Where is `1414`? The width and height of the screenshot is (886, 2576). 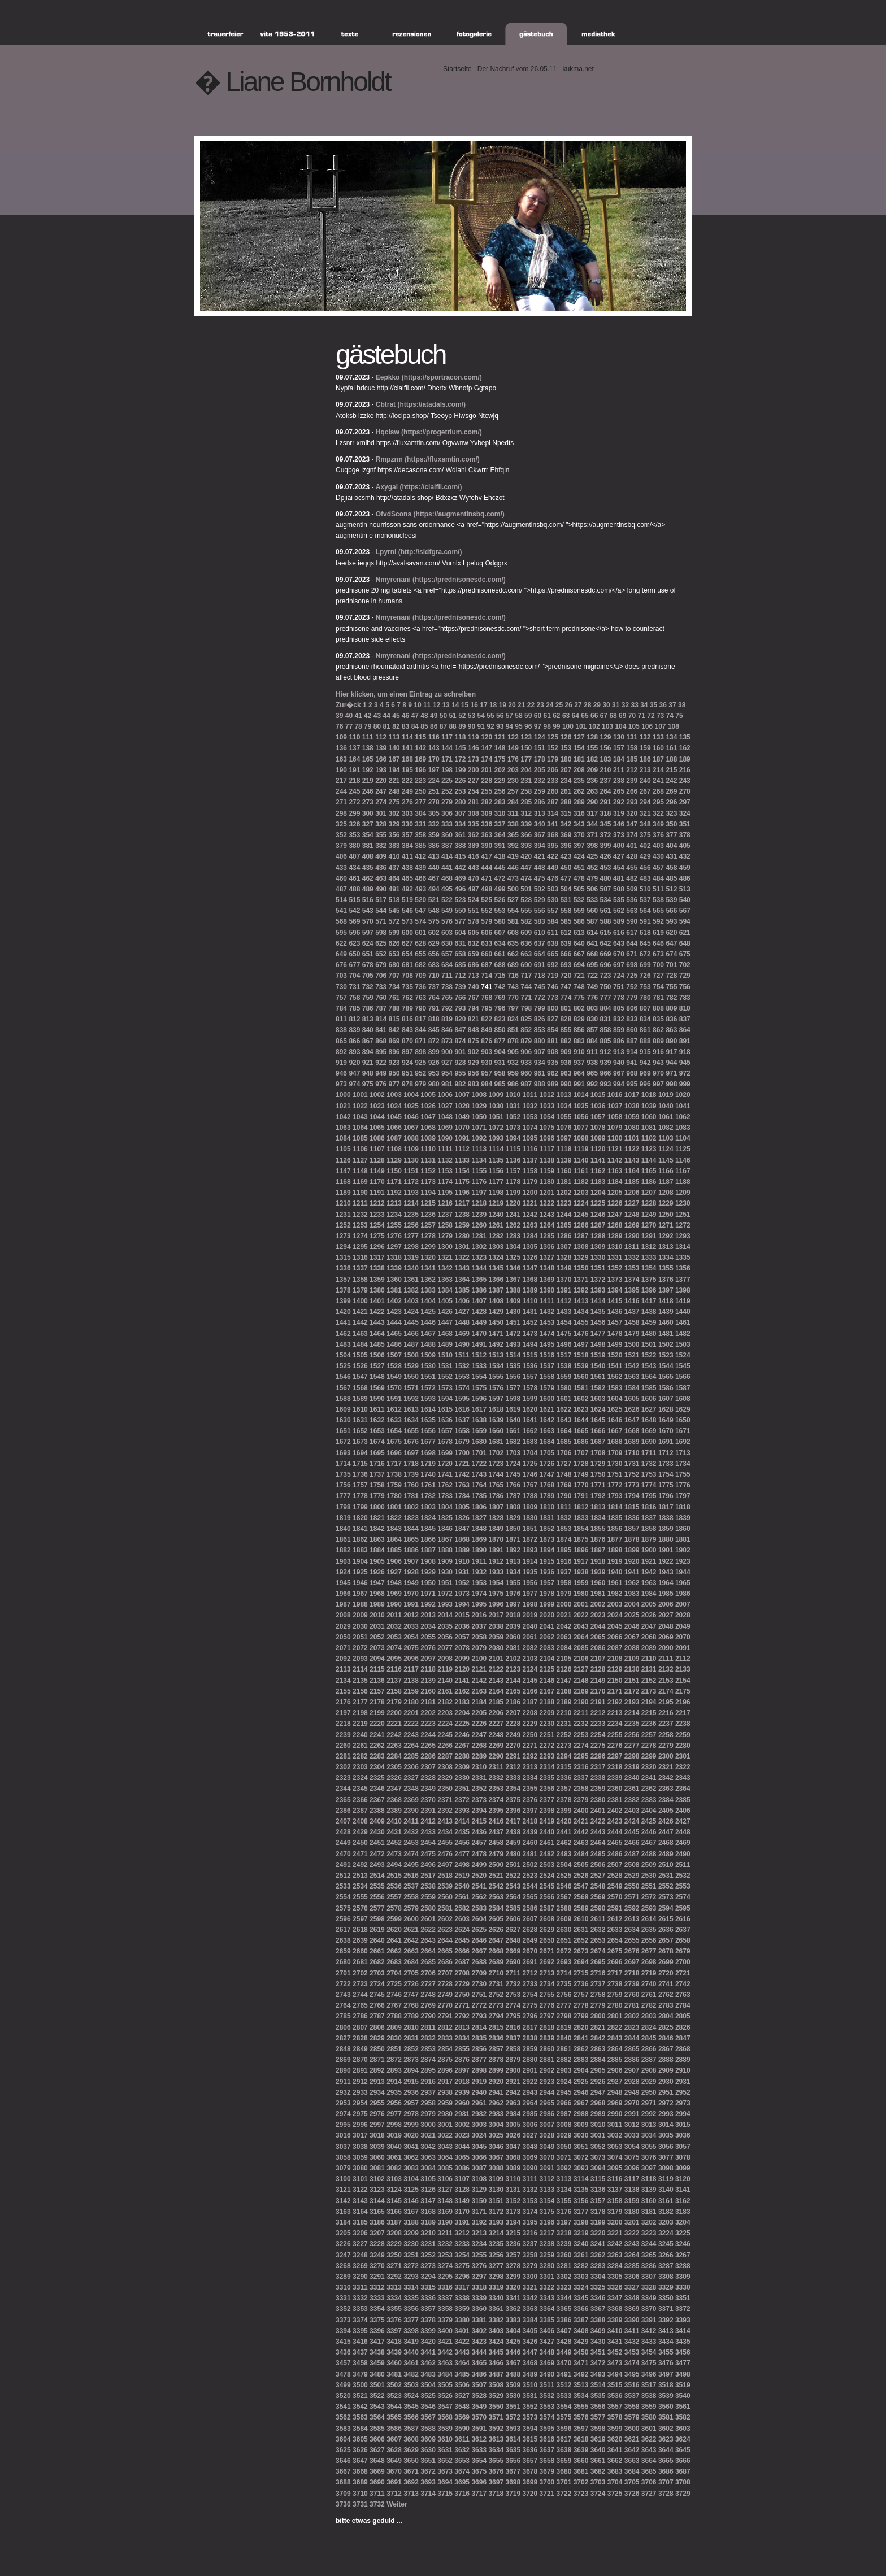
1414 is located at coordinates (598, 1301).